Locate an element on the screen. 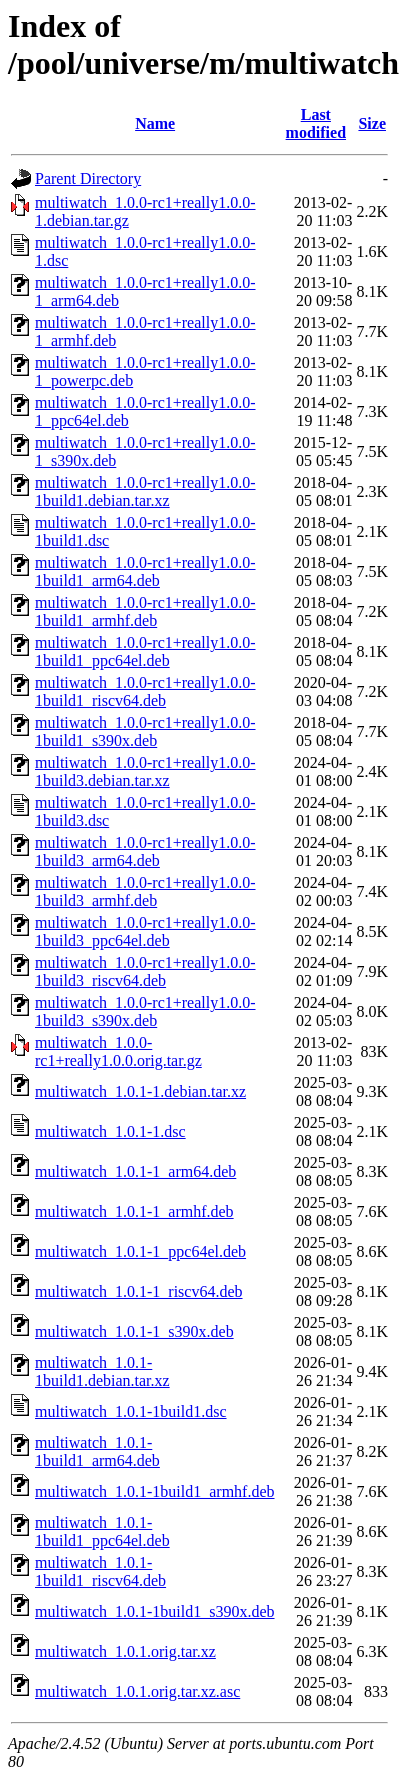  multiwatch_1.0.0-rc1+really1.0.0-1build1_arm64.deb is located at coordinates (145, 571).